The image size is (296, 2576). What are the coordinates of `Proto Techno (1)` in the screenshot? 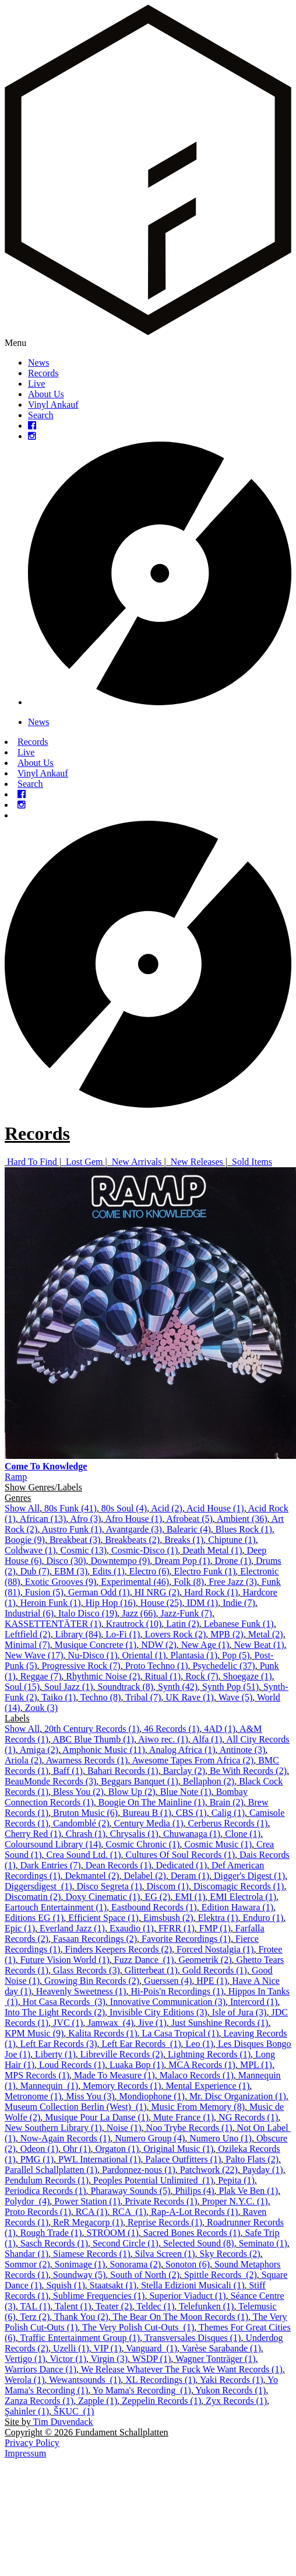 It's located at (156, 1666).